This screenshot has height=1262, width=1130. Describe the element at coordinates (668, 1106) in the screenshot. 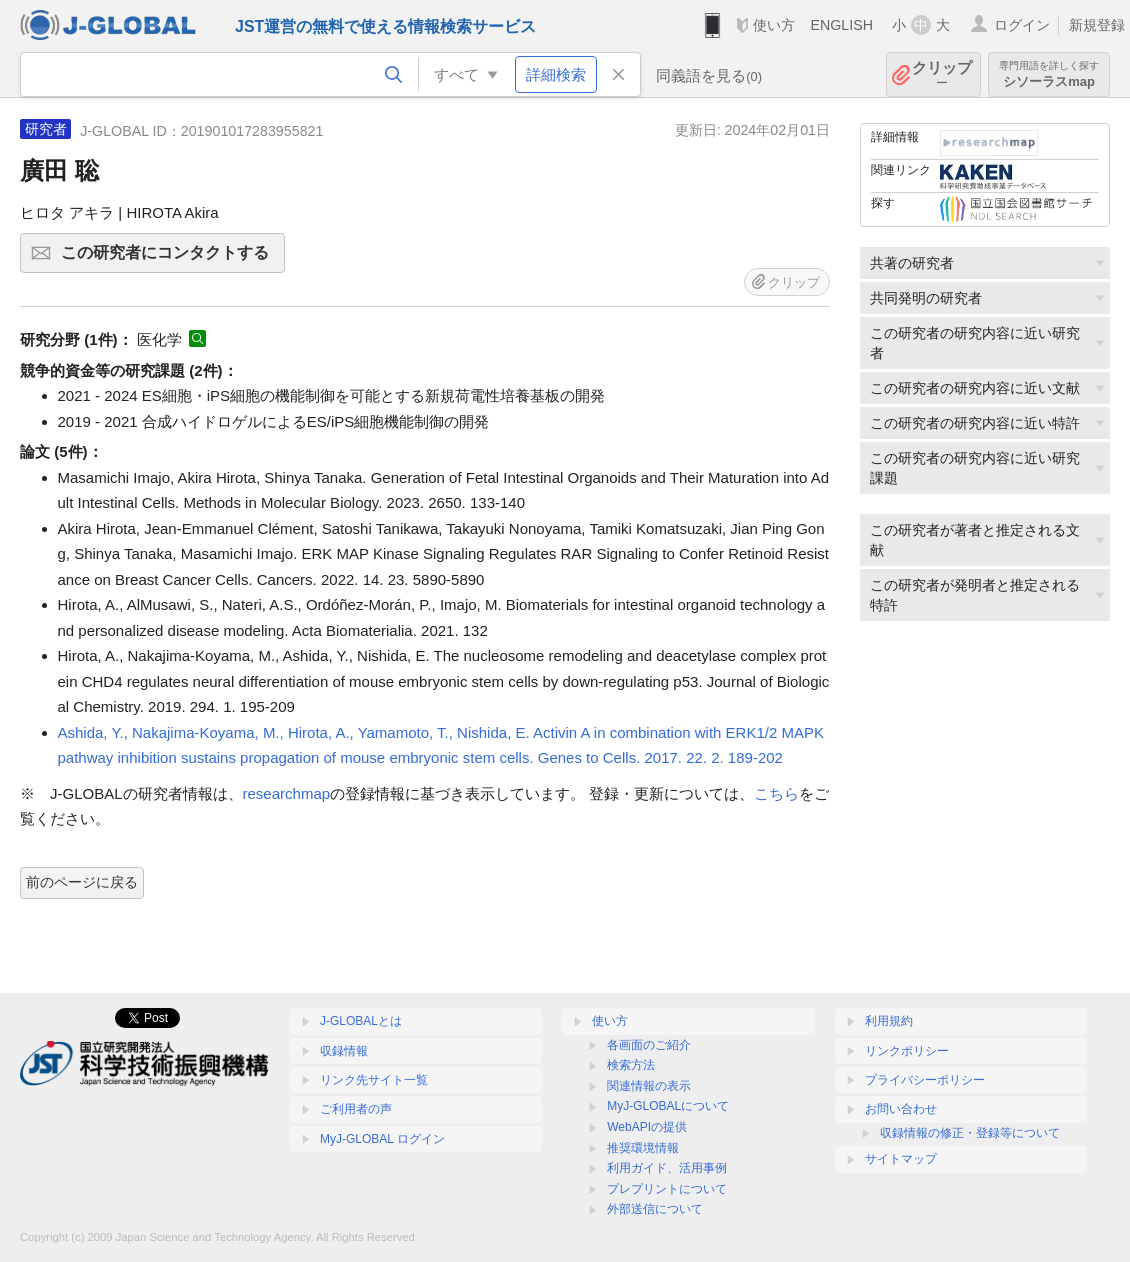

I see `MyJ-GLOBALについて` at that location.